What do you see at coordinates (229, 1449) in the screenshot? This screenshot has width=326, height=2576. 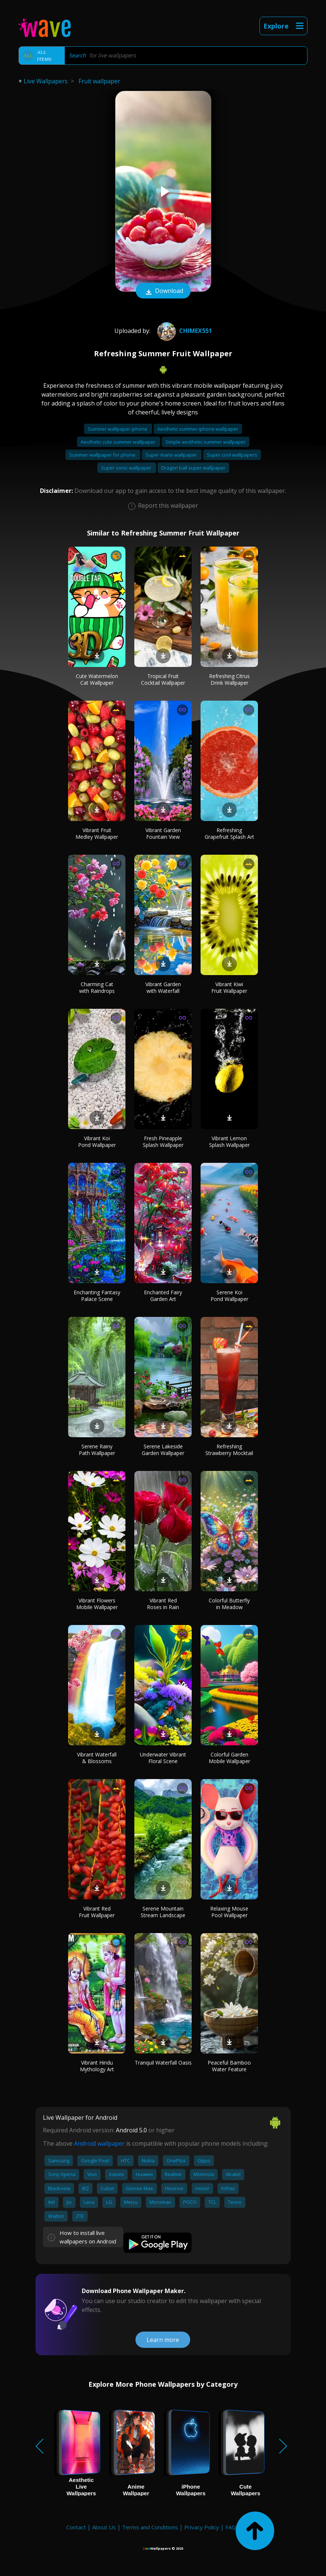 I see `Refreshing Strawberry Mocktail` at bounding box center [229, 1449].